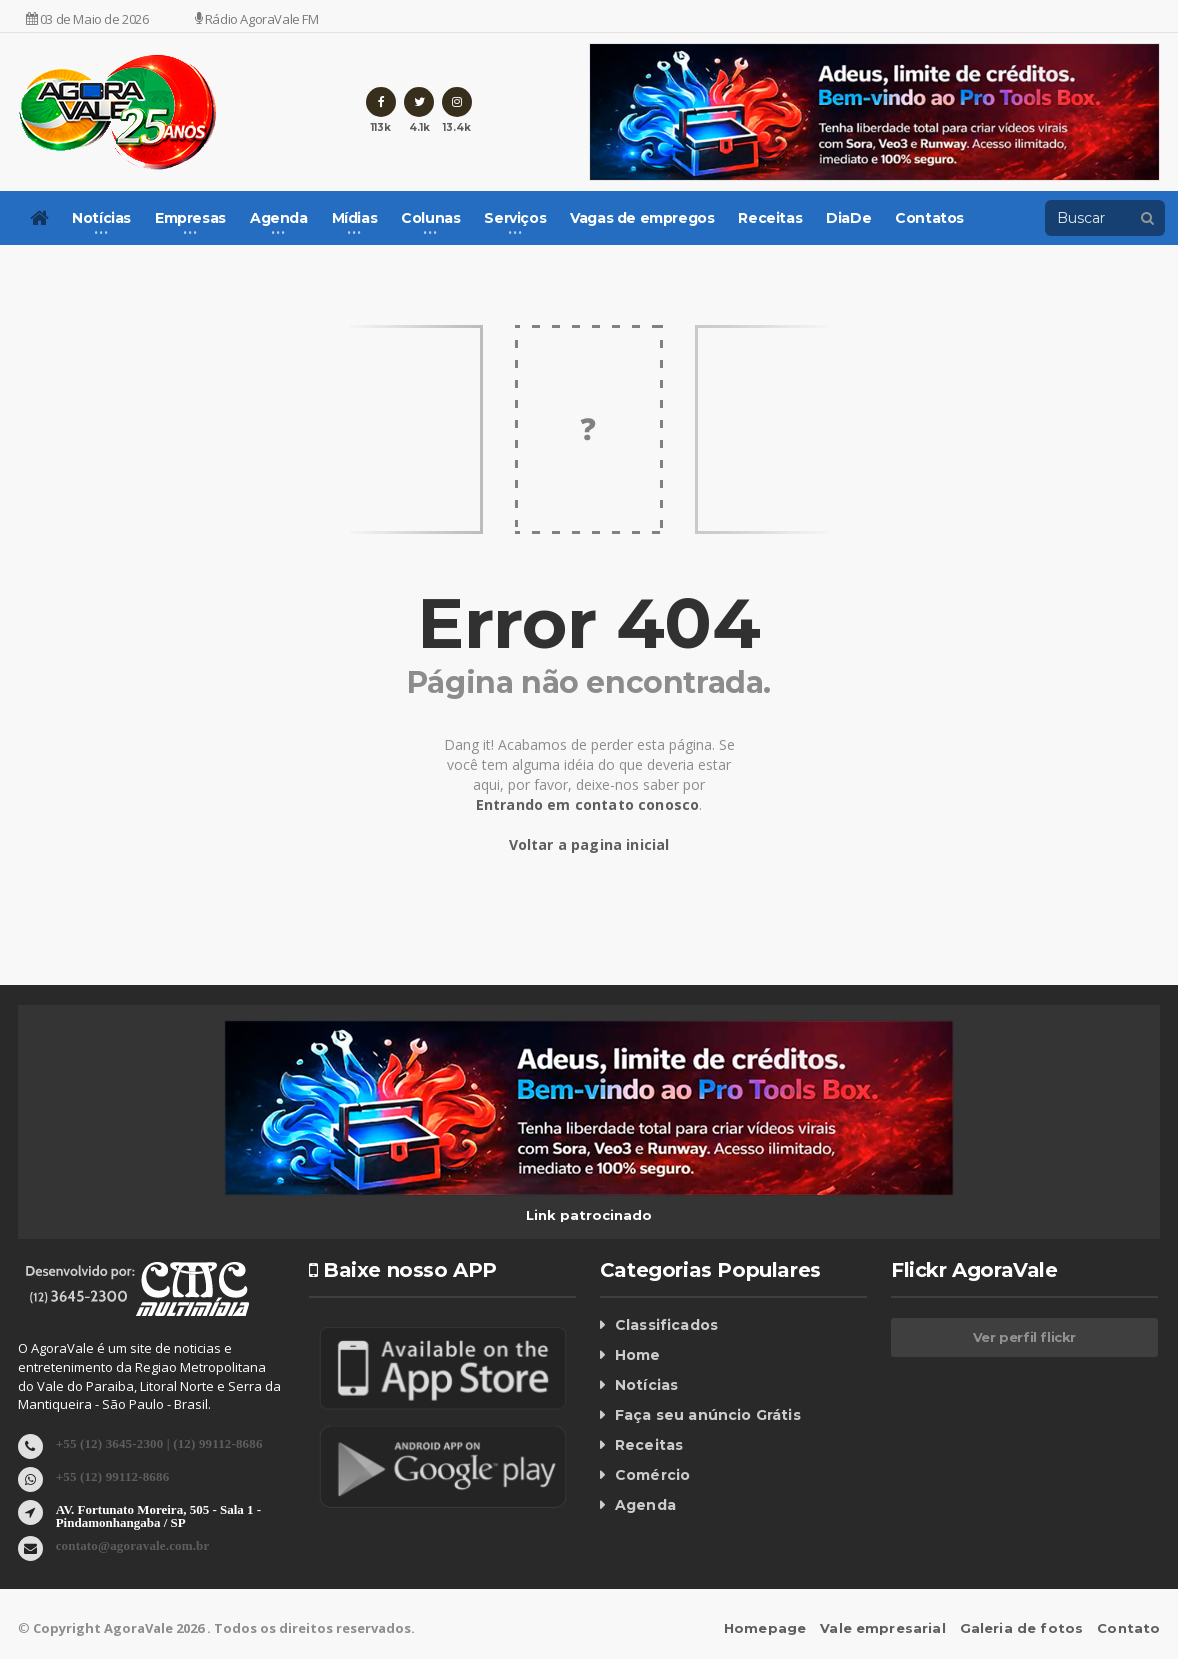  What do you see at coordinates (1023, 1628) in the screenshot?
I see `Galeria de fotos` at bounding box center [1023, 1628].